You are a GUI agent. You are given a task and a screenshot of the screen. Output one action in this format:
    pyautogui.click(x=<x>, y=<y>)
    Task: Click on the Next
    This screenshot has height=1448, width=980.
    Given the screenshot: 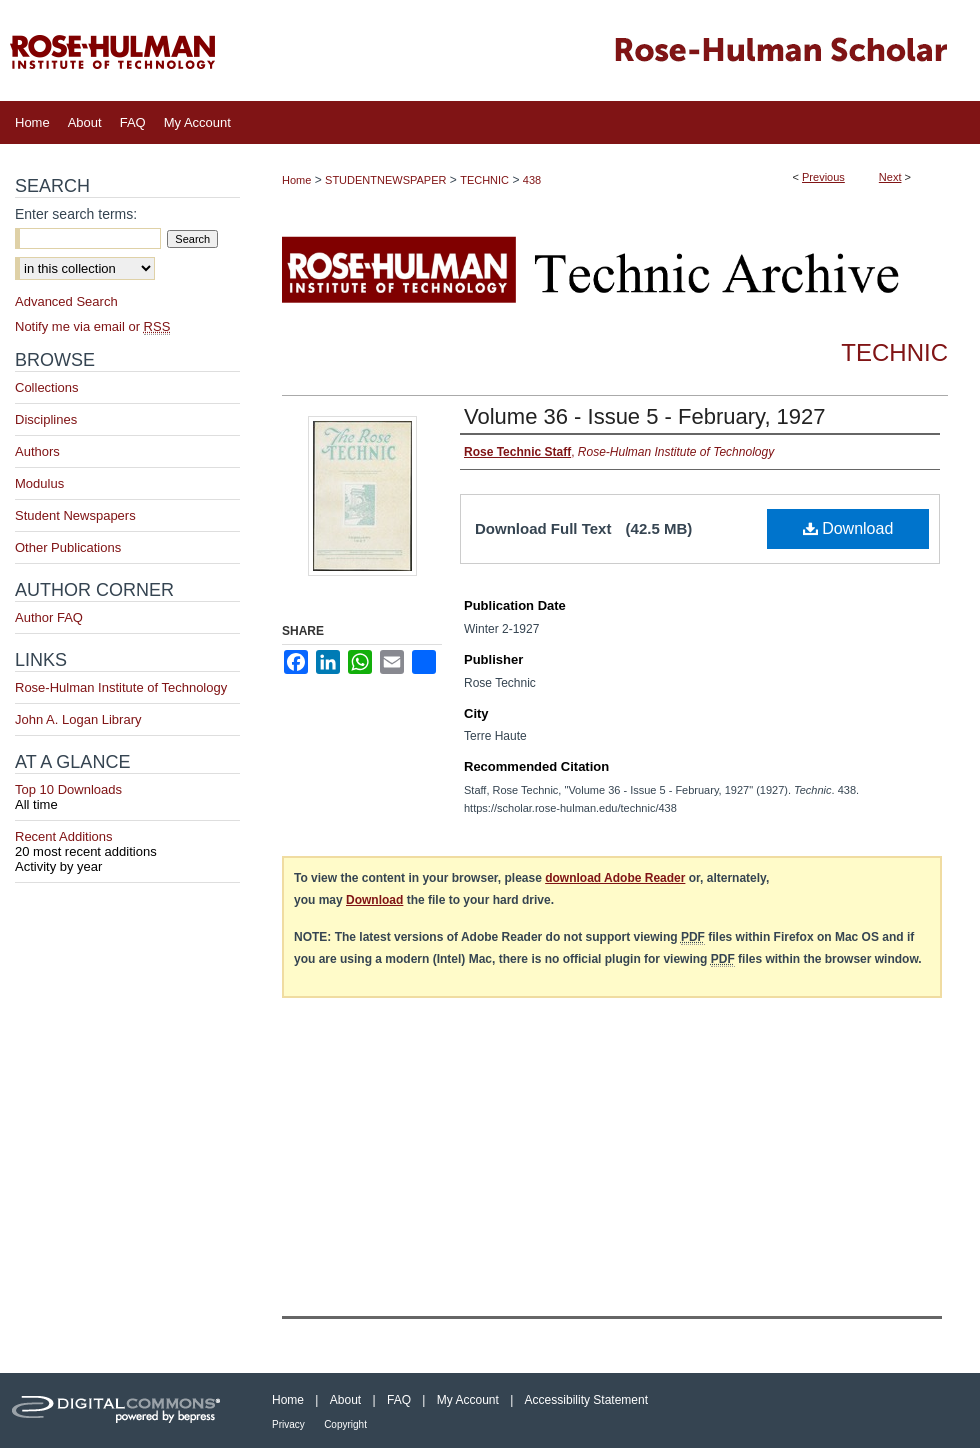 What is the action you would take?
    pyautogui.click(x=890, y=177)
    